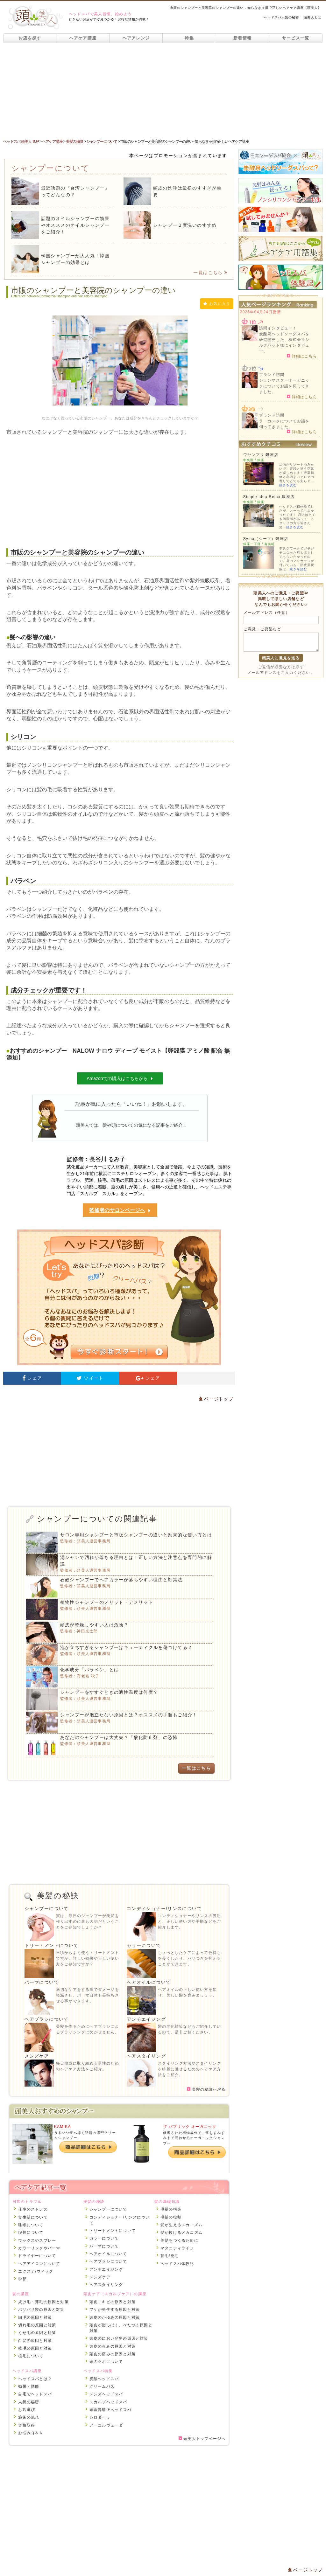 This screenshot has width=326, height=2576. What do you see at coordinates (30, 2433) in the screenshot?
I see `お悩みＱ＆Ａ` at bounding box center [30, 2433].